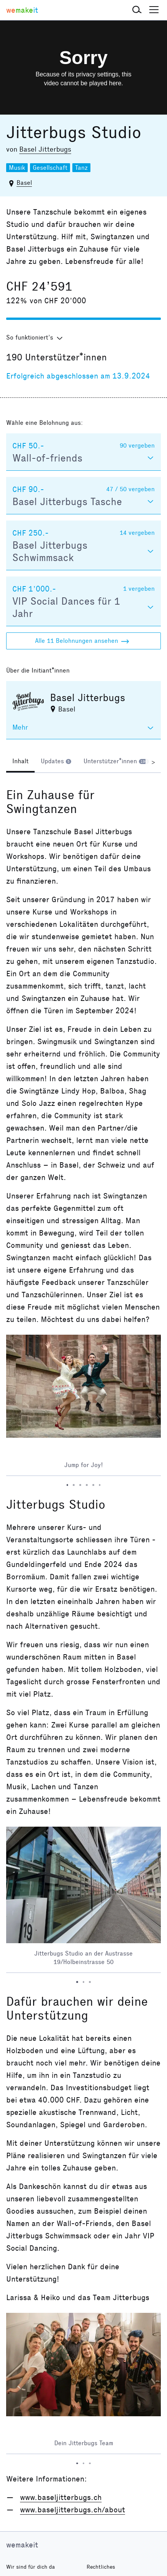  I want to click on wemakeit, so click(22, 2544).